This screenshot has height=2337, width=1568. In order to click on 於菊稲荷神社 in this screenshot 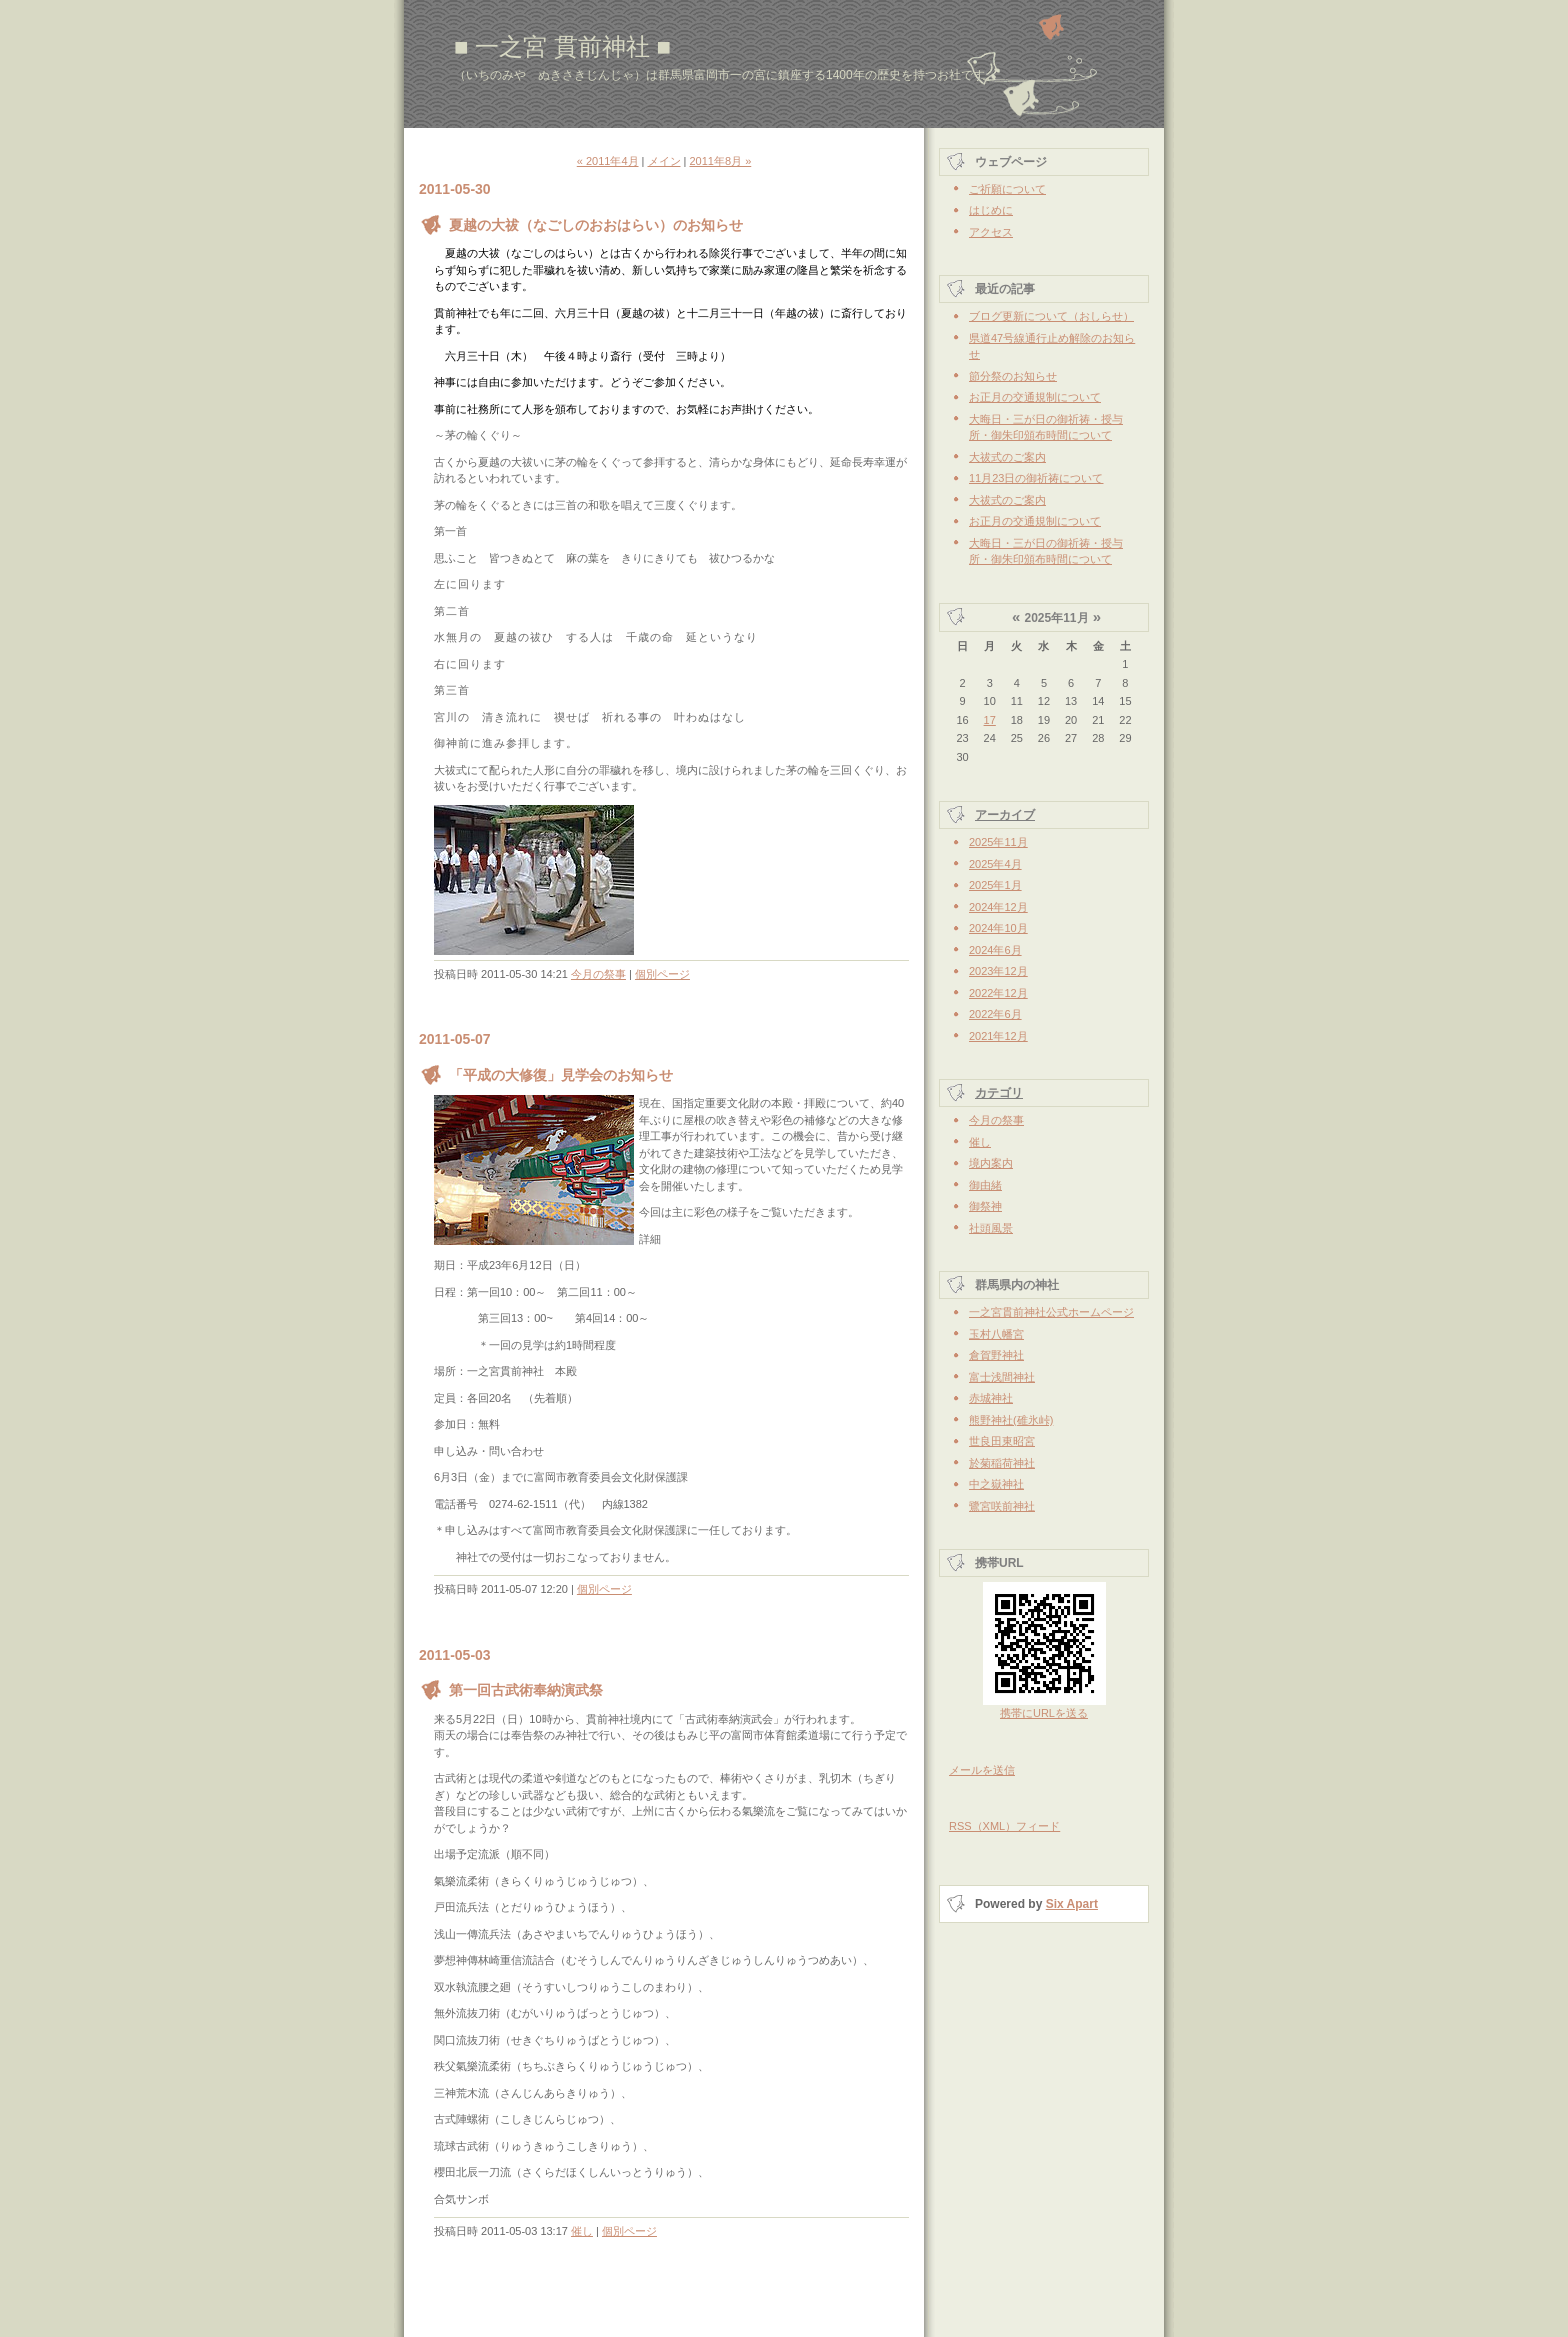, I will do `click(1002, 1463)`.